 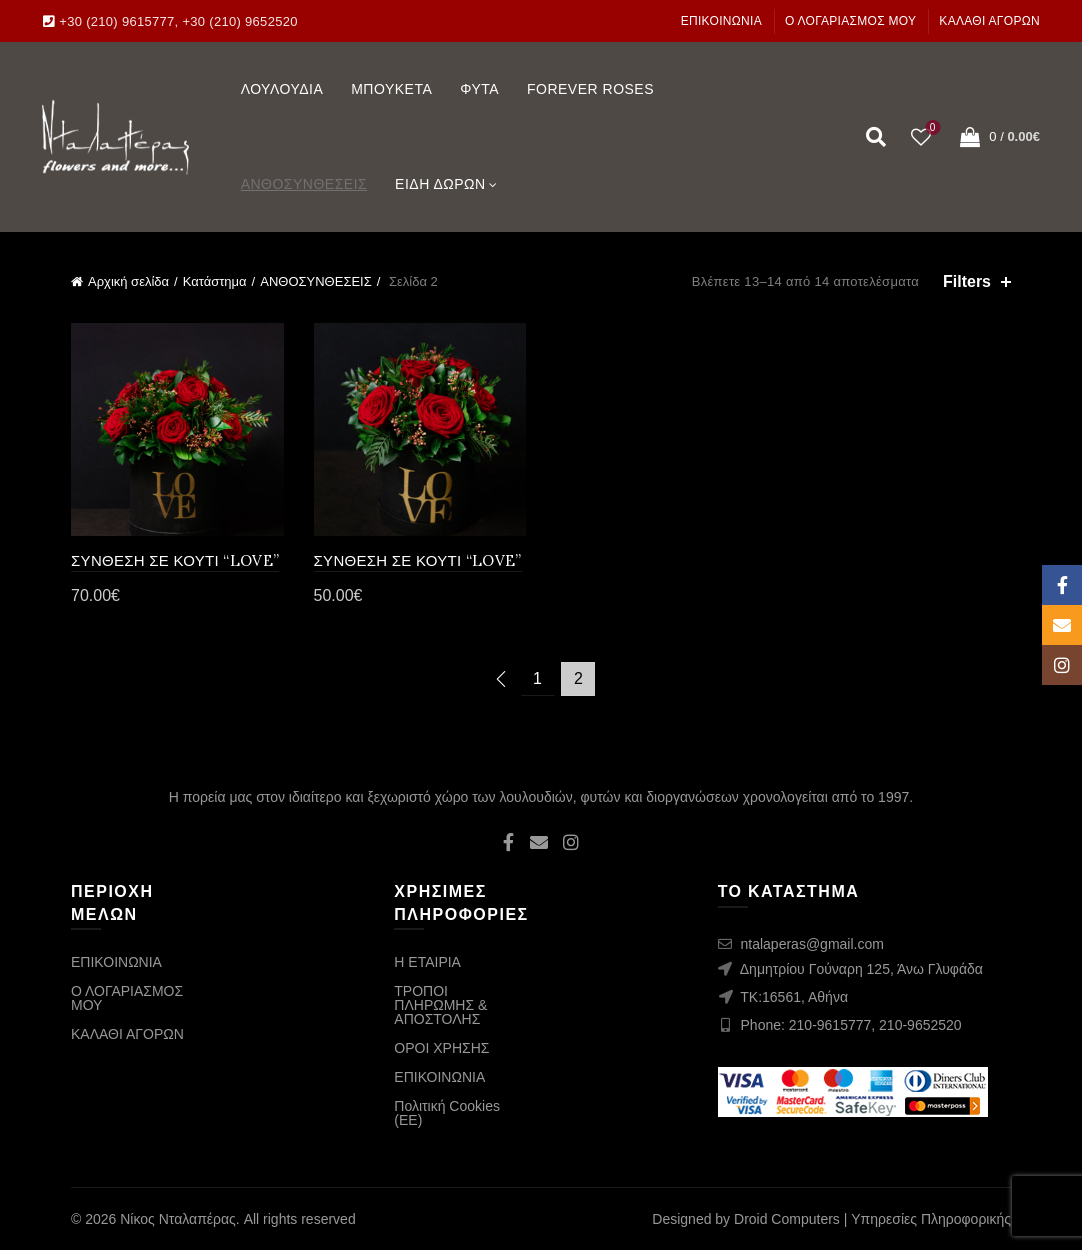 I want to click on Filters, so click(x=967, y=281).